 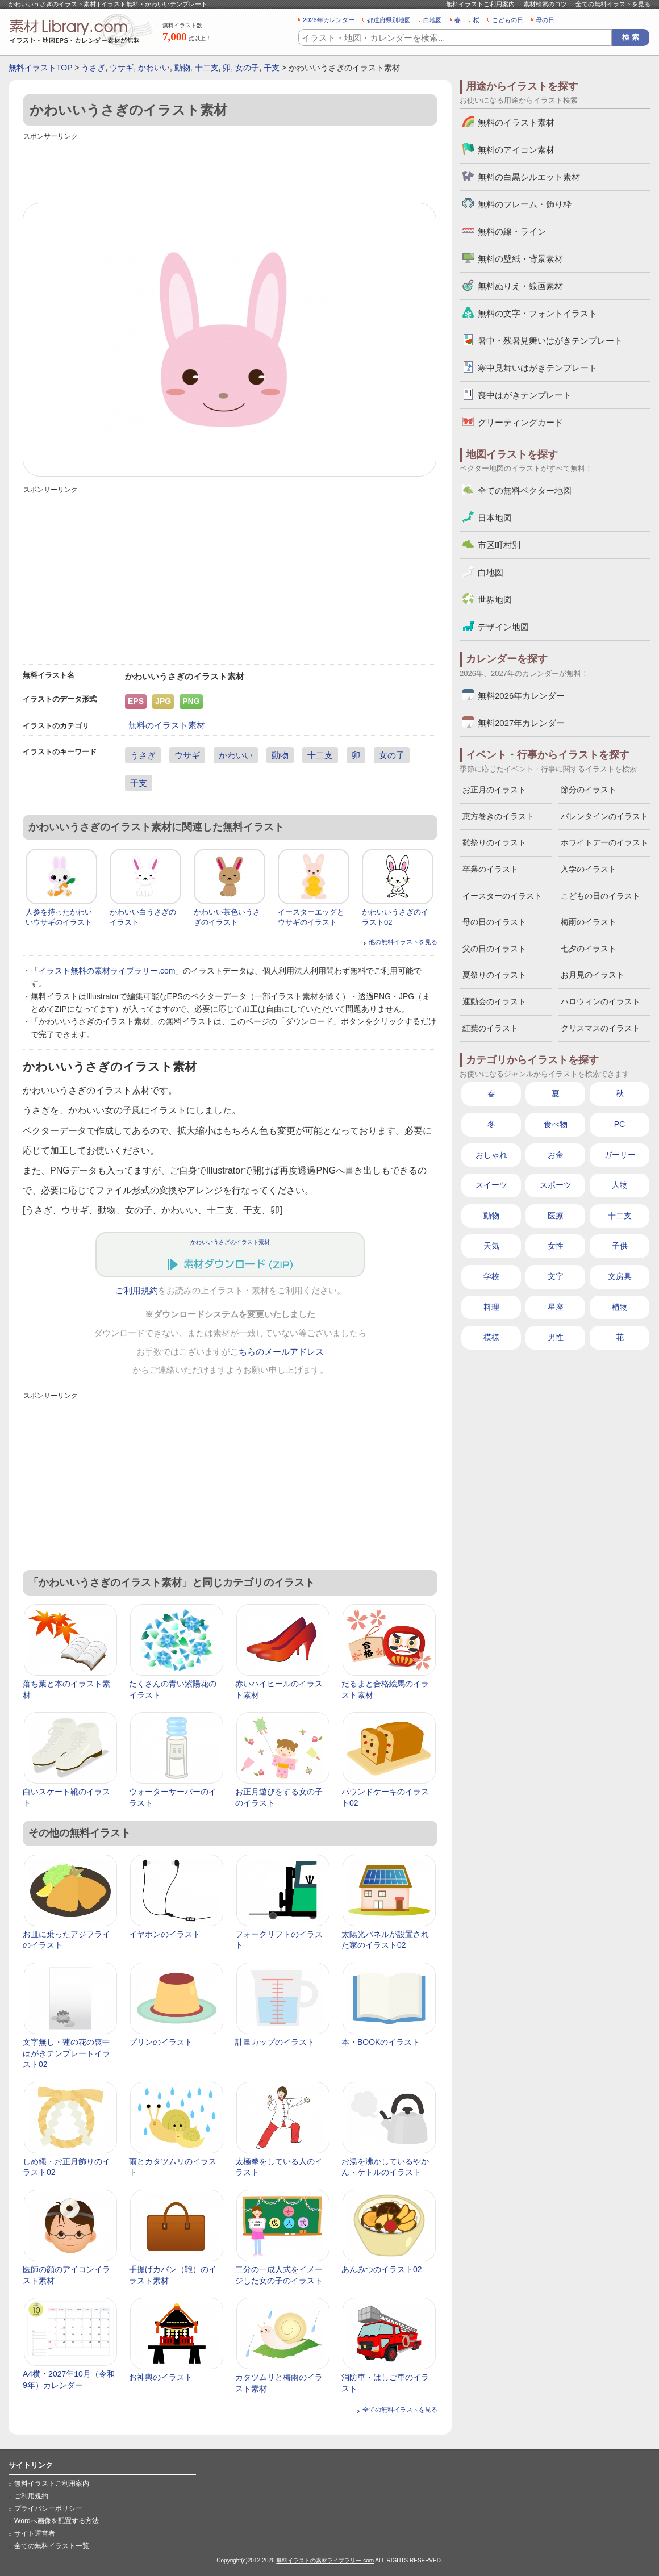 I want to click on 食べ物, so click(x=556, y=1124).